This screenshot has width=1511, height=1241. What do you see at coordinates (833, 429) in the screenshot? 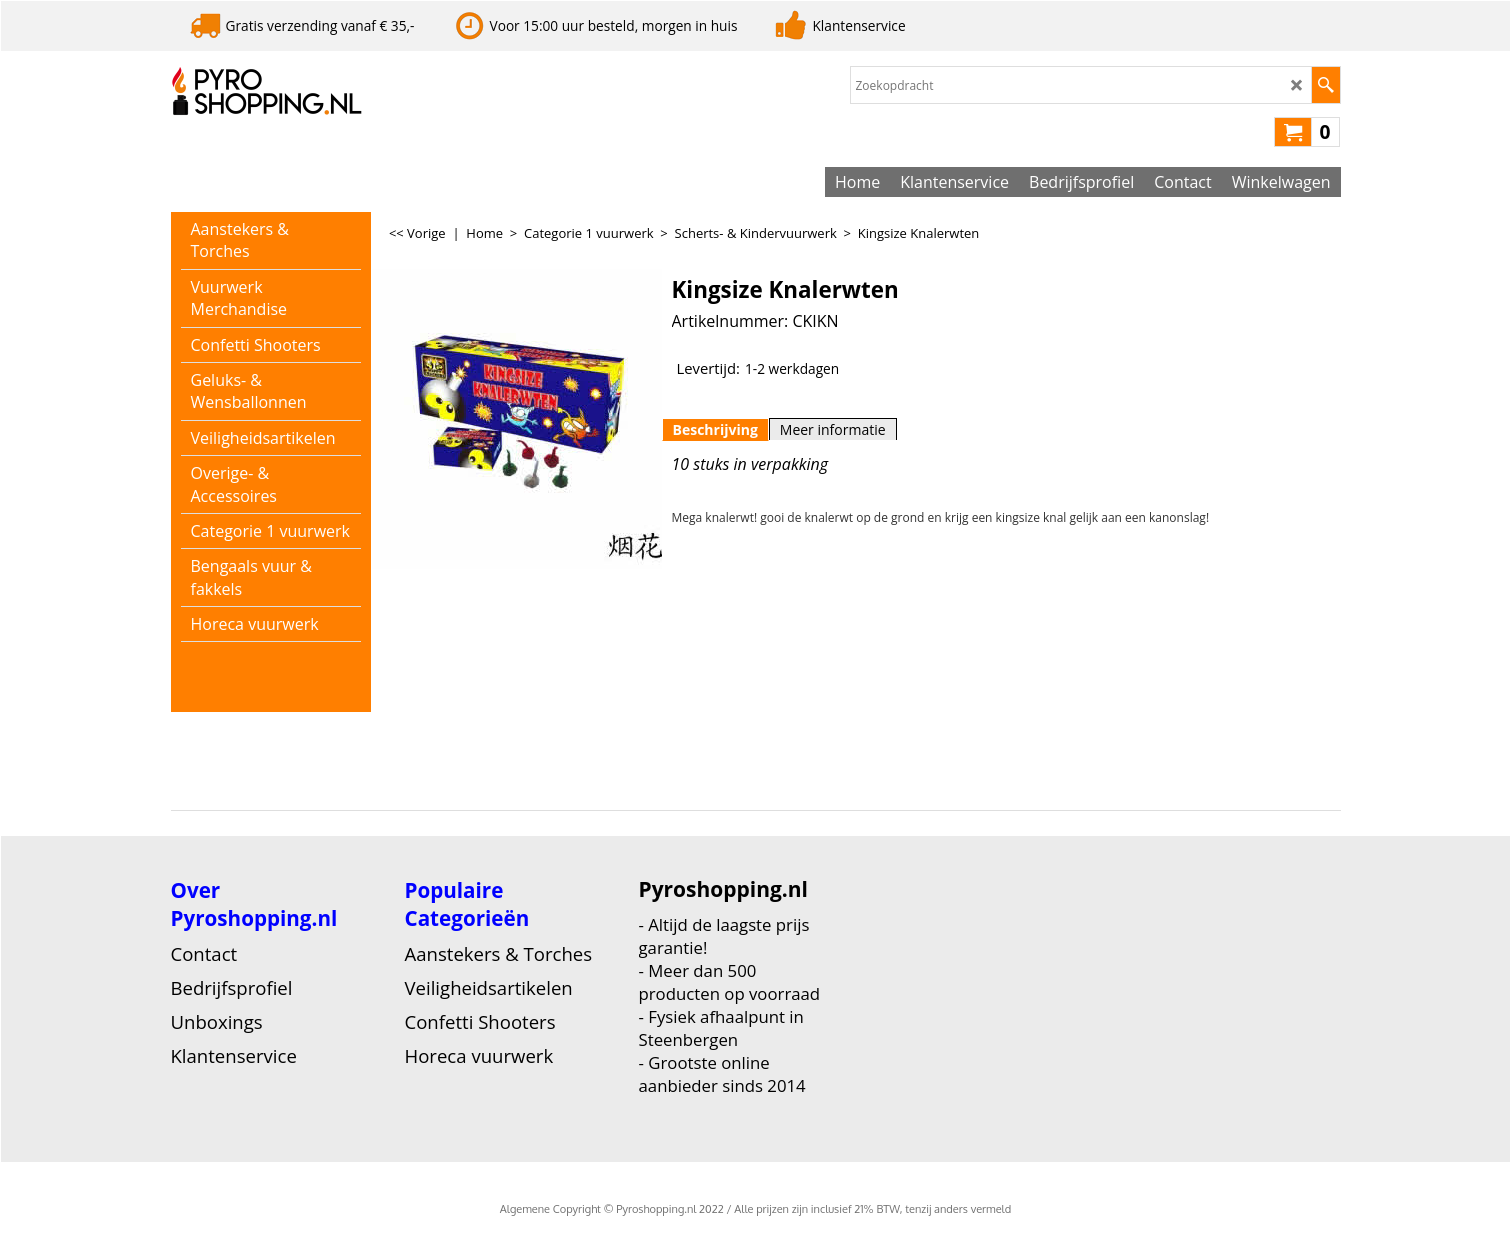
I see `Meer informatie` at bounding box center [833, 429].